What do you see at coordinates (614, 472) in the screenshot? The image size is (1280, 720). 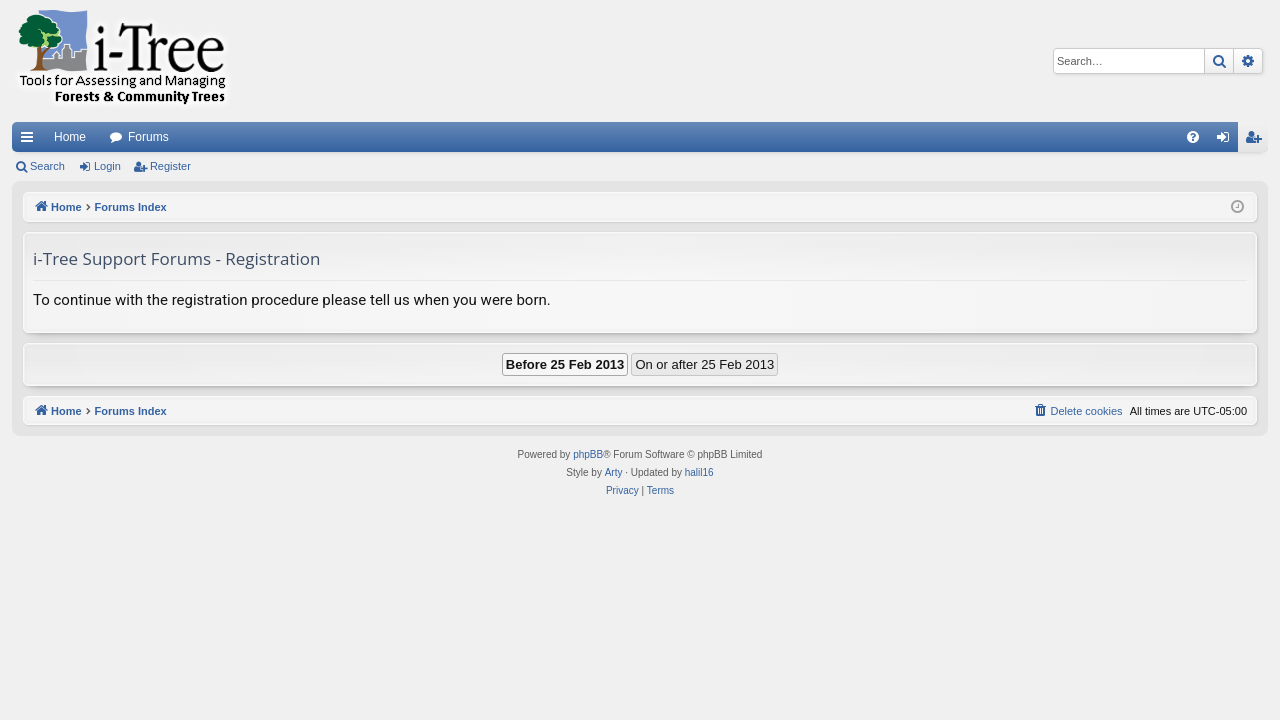 I see `Arty` at bounding box center [614, 472].